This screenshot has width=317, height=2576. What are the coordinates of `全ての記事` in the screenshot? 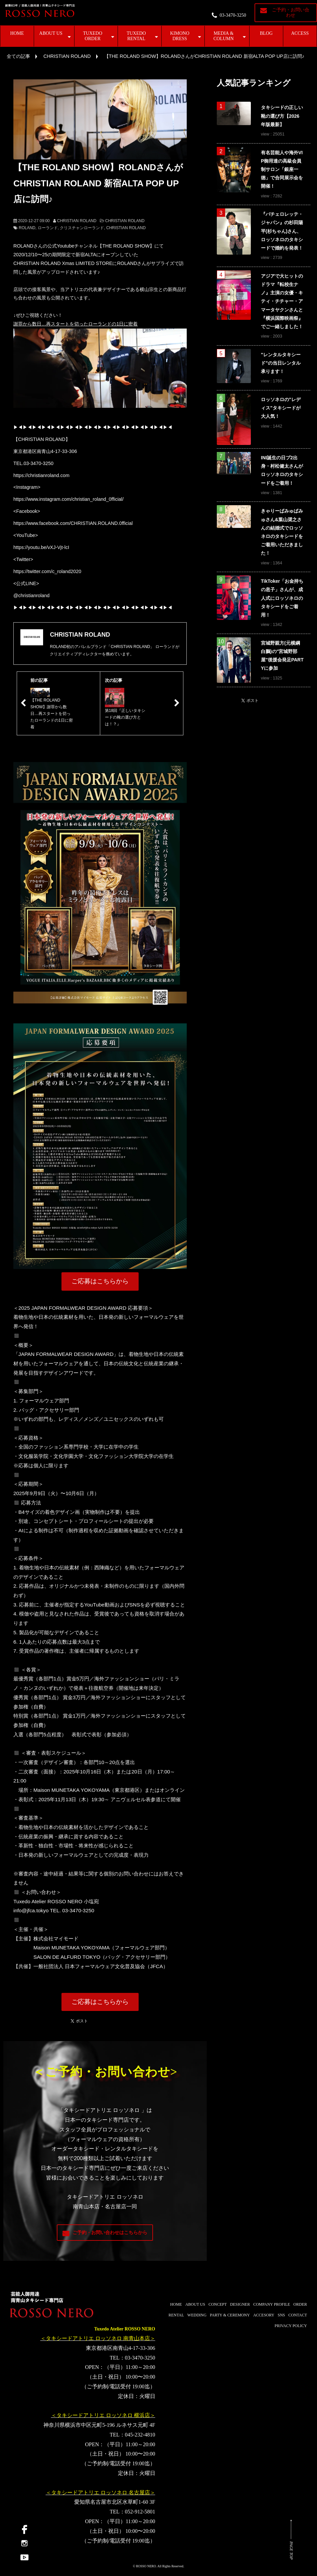 It's located at (18, 56).